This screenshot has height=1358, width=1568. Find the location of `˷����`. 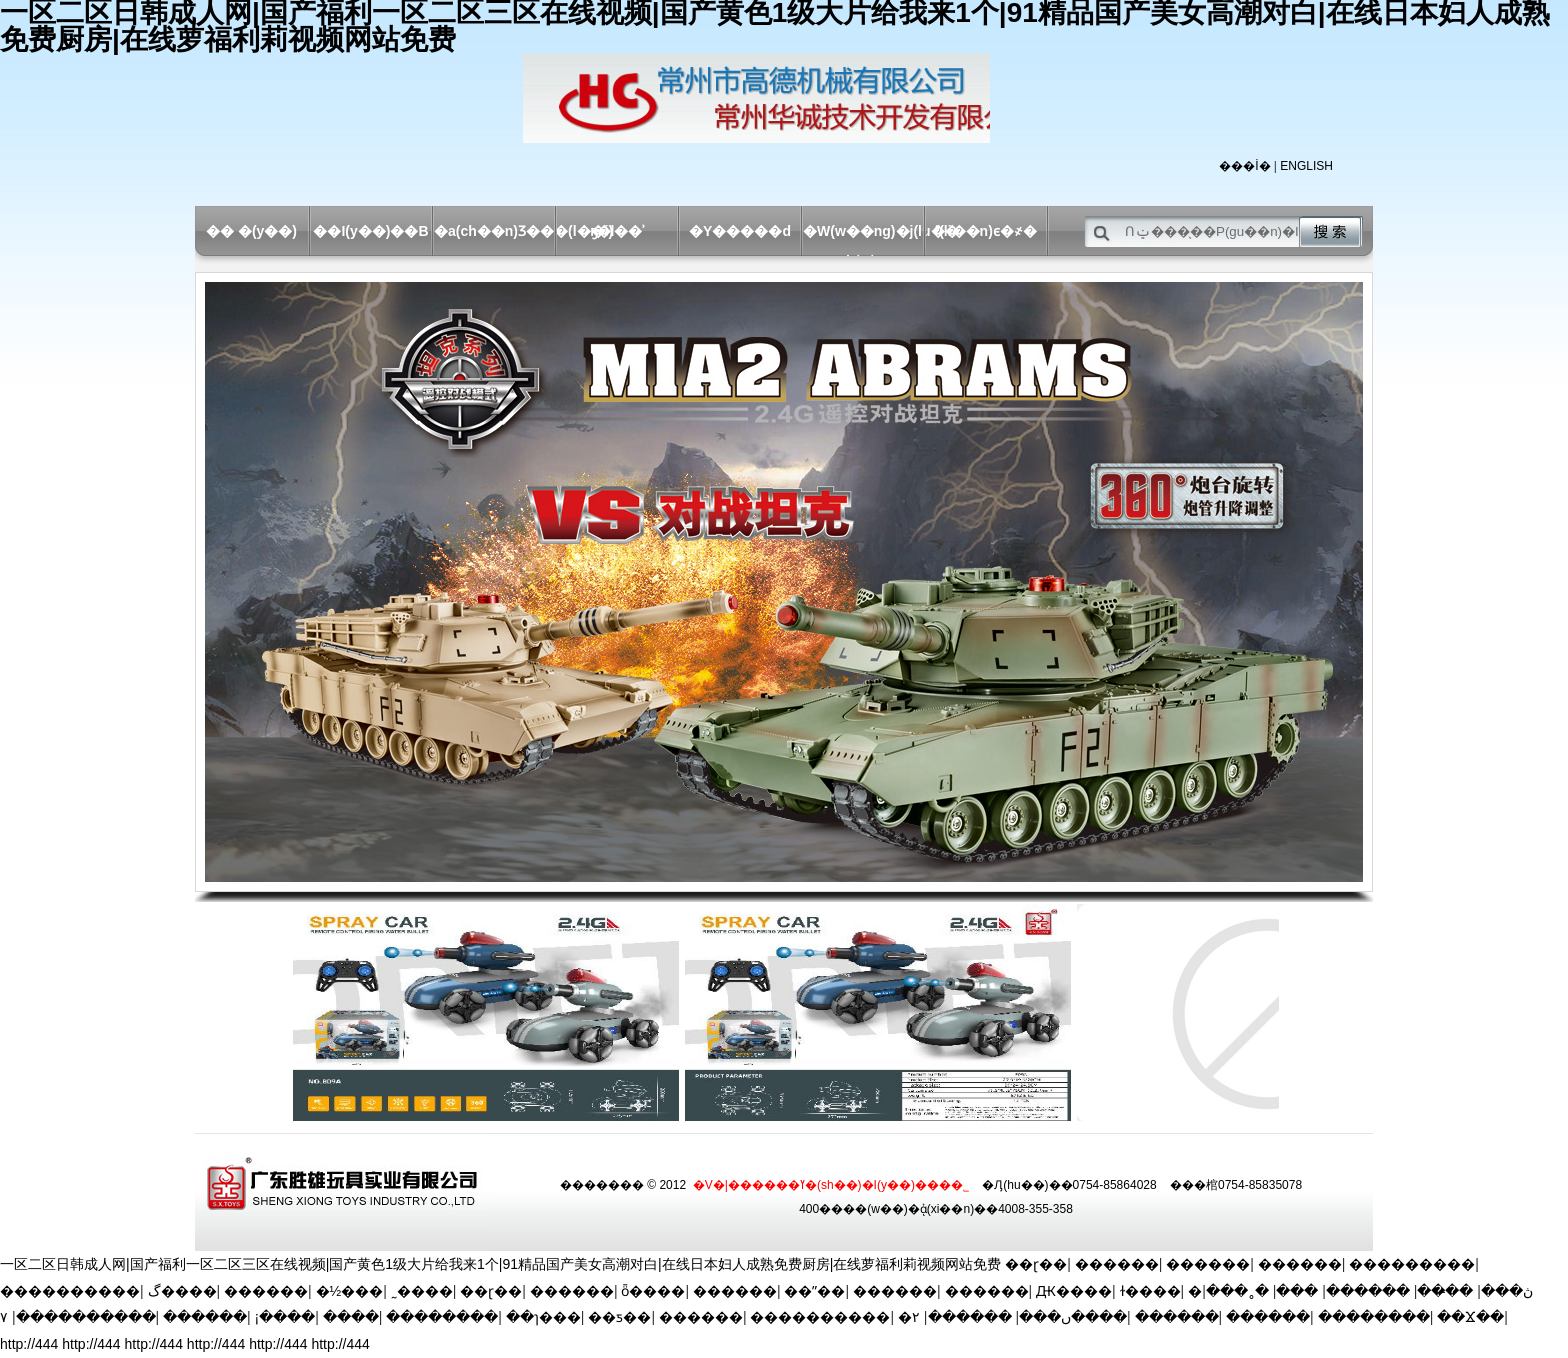

˷���� is located at coordinates (422, 1291).